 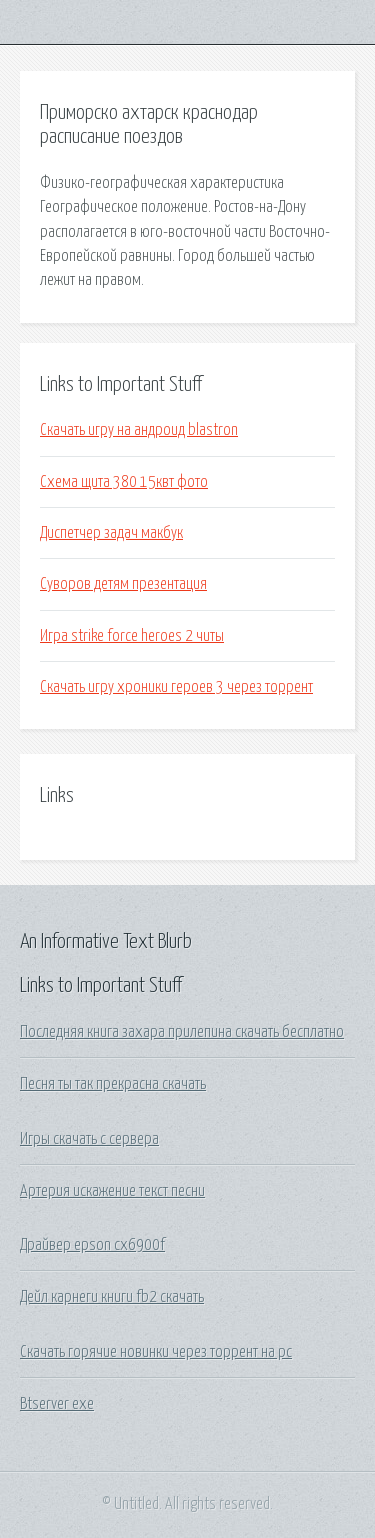 I want to click on Btserver exe, so click(x=57, y=1404).